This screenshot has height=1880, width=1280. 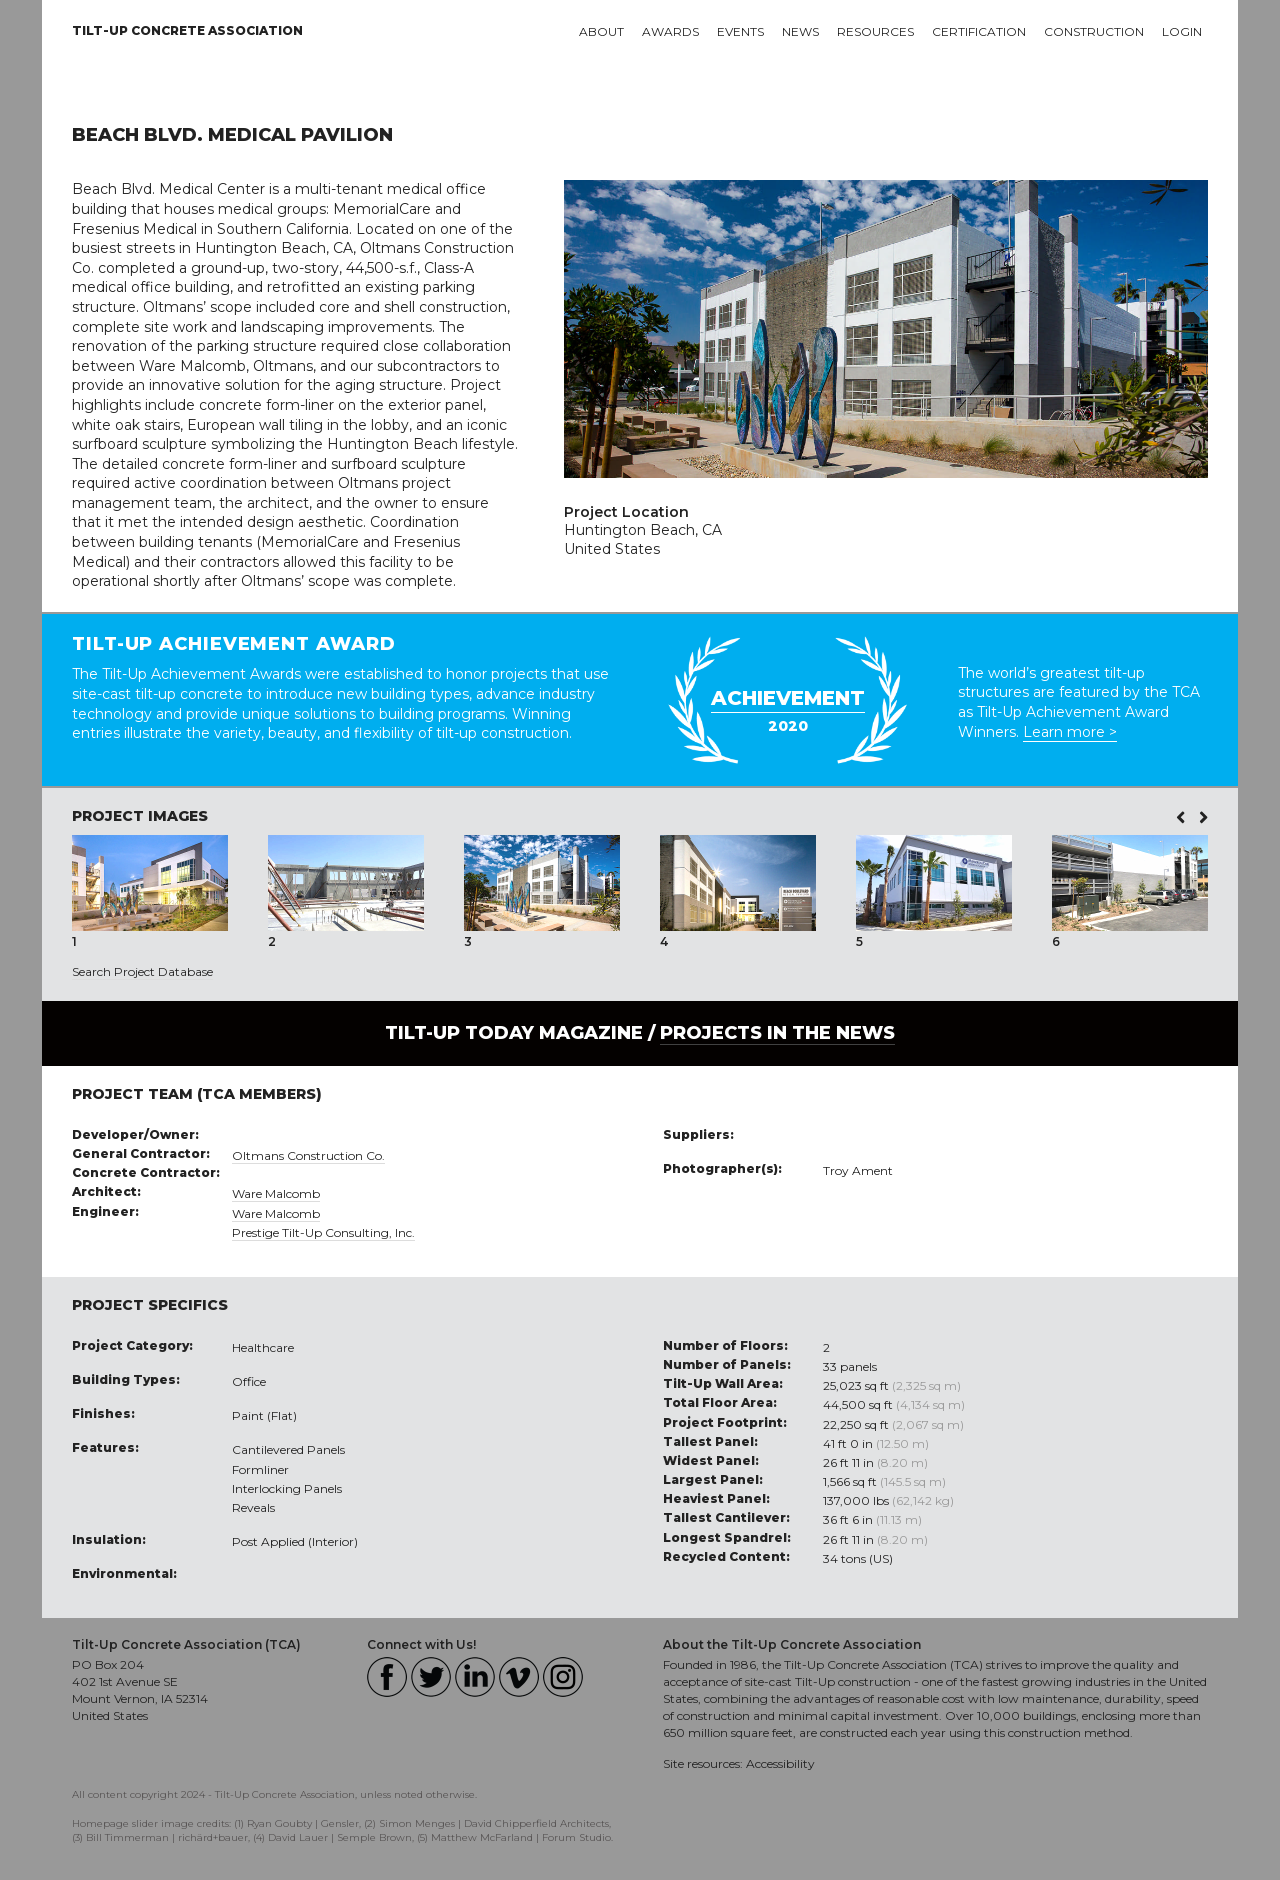 What do you see at coordinates (1094, 31) in the screenshot?
I see `Construction` at bounding box center [1094, 31].